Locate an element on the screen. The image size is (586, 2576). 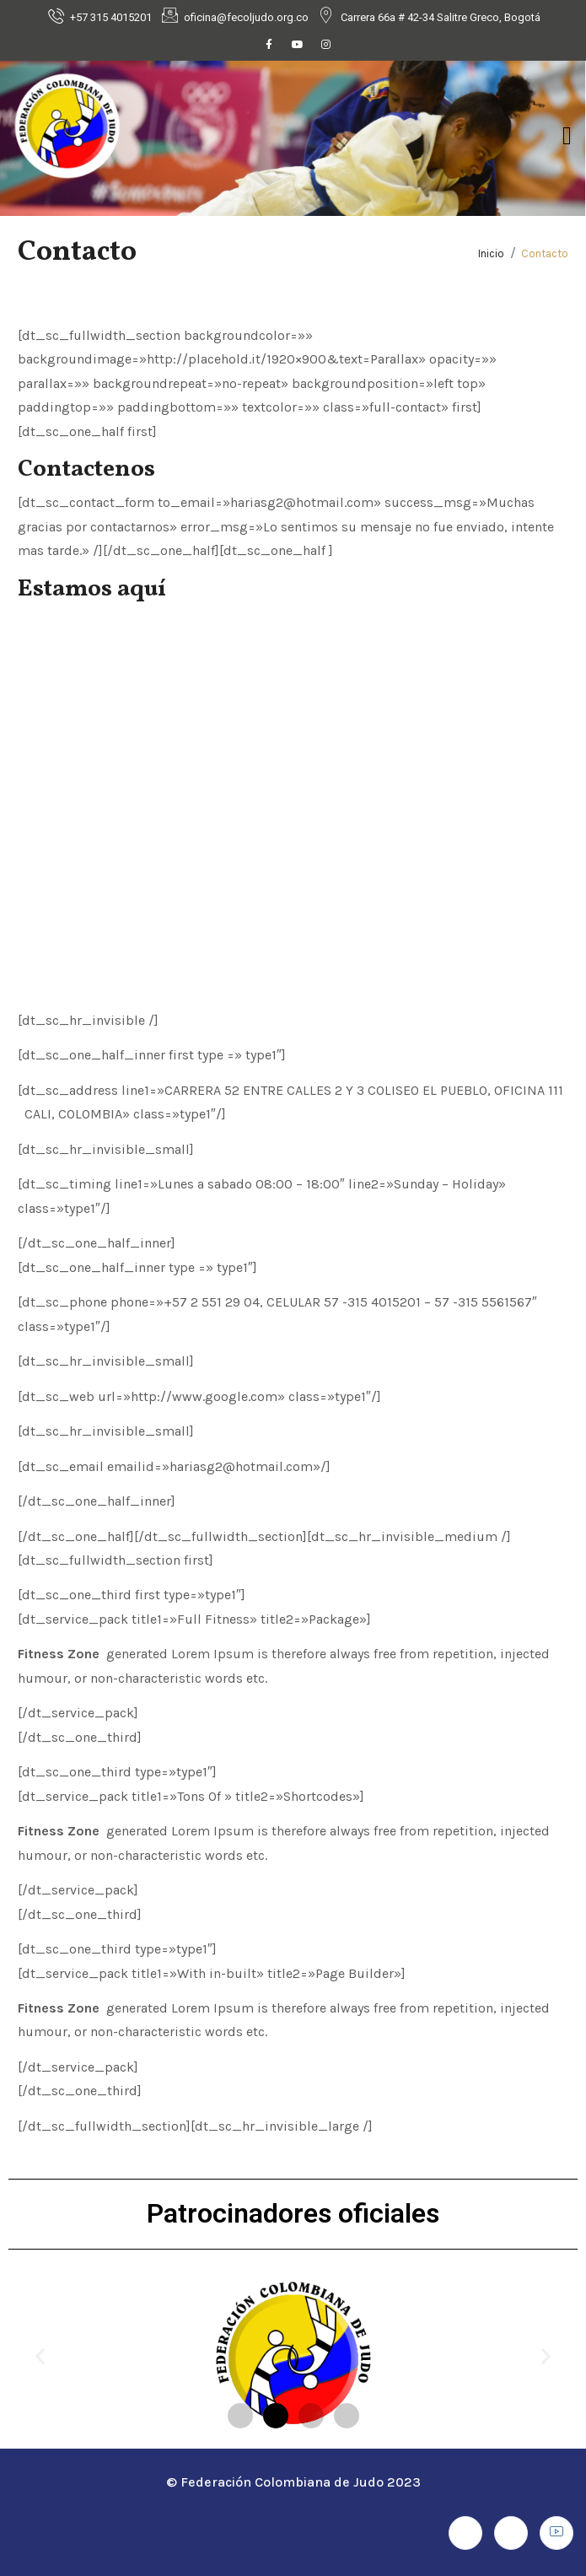
[Youtube] is located at coordinates (297, 44).